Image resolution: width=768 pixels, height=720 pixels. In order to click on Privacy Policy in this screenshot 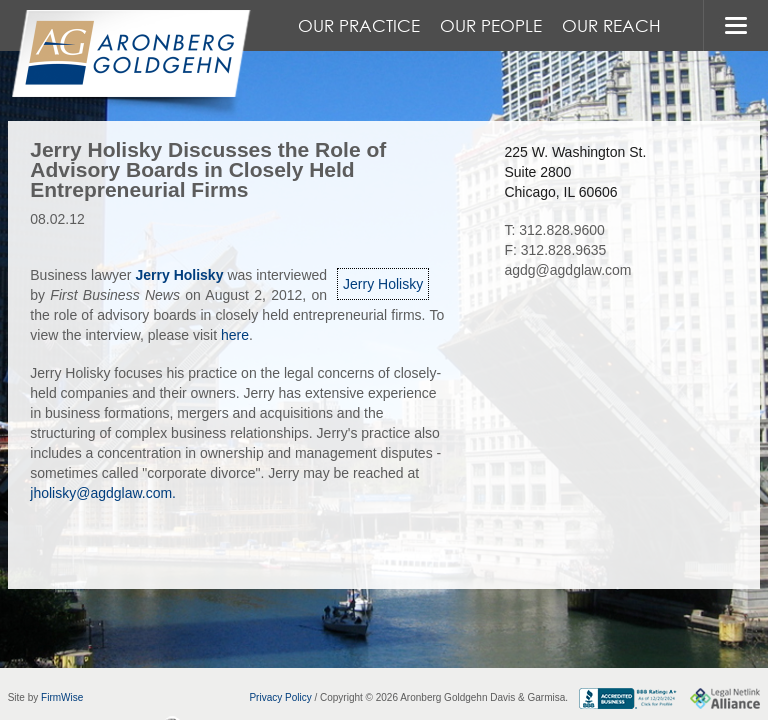, I will do `click(280, 697)`.